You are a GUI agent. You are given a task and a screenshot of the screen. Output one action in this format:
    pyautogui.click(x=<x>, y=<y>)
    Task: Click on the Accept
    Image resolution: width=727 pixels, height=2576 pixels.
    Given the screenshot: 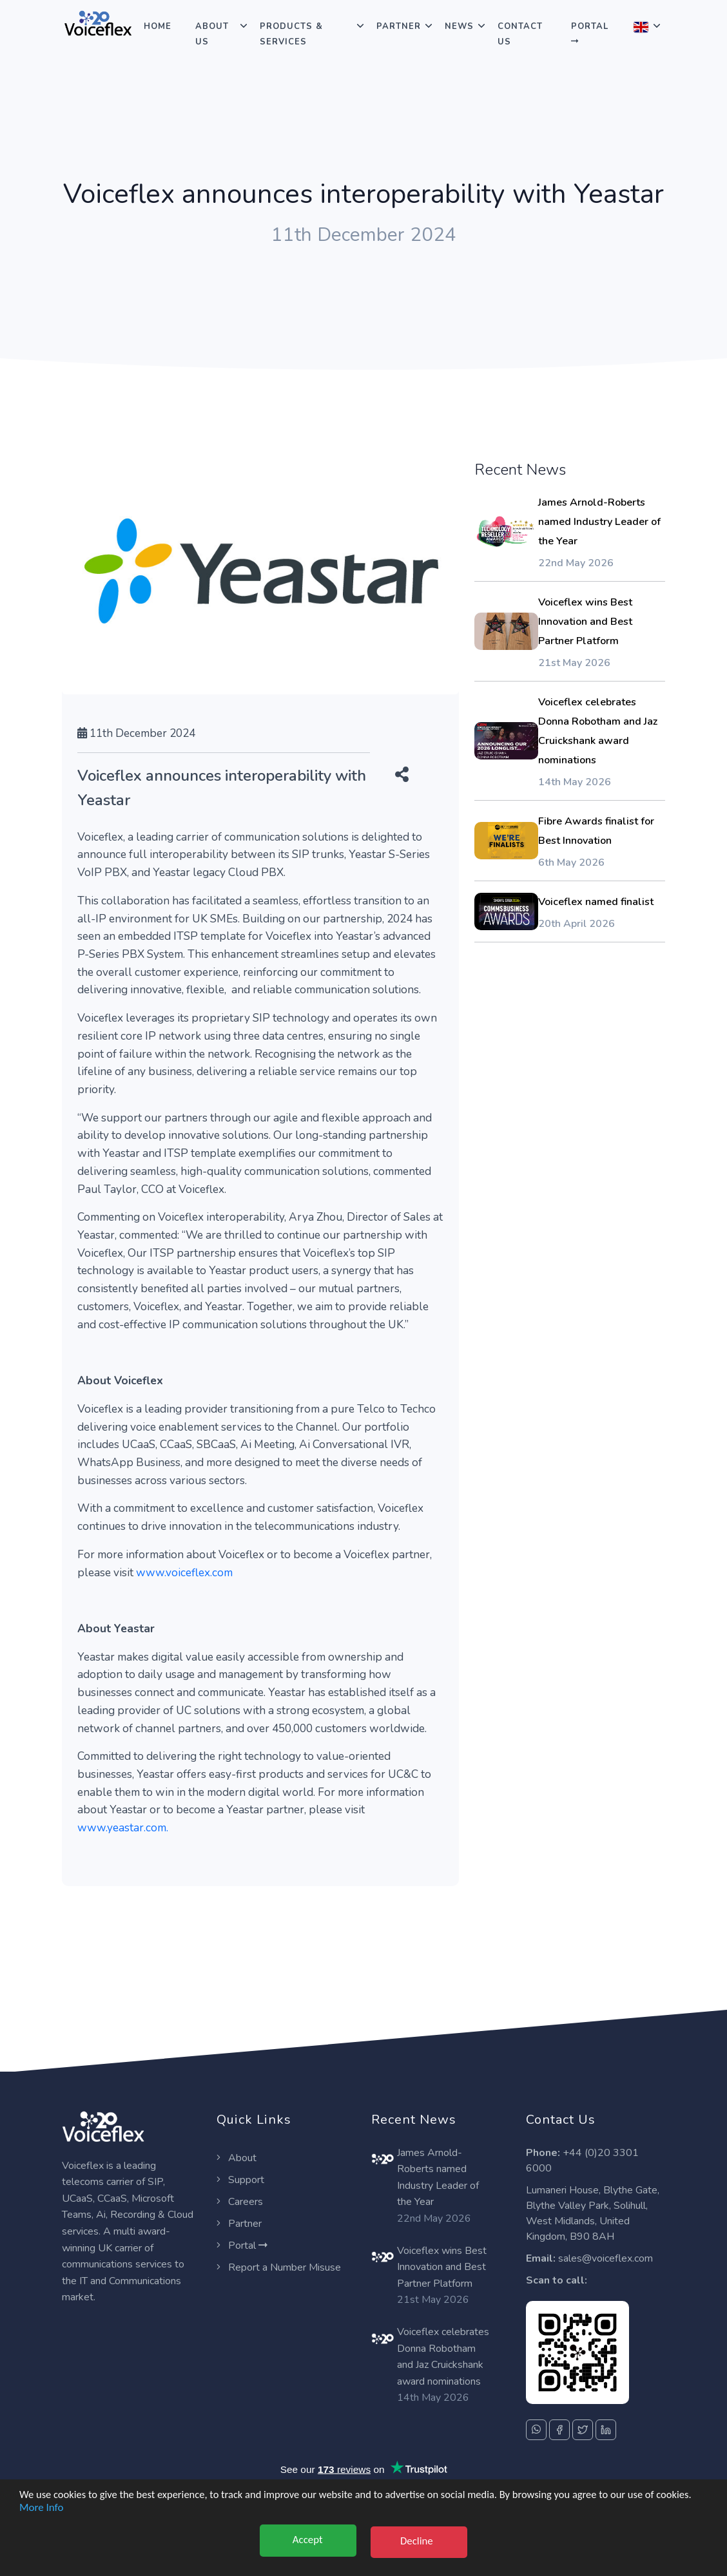 What is the action you would take?
    pyautogui.click(x=304, y=2539)
    